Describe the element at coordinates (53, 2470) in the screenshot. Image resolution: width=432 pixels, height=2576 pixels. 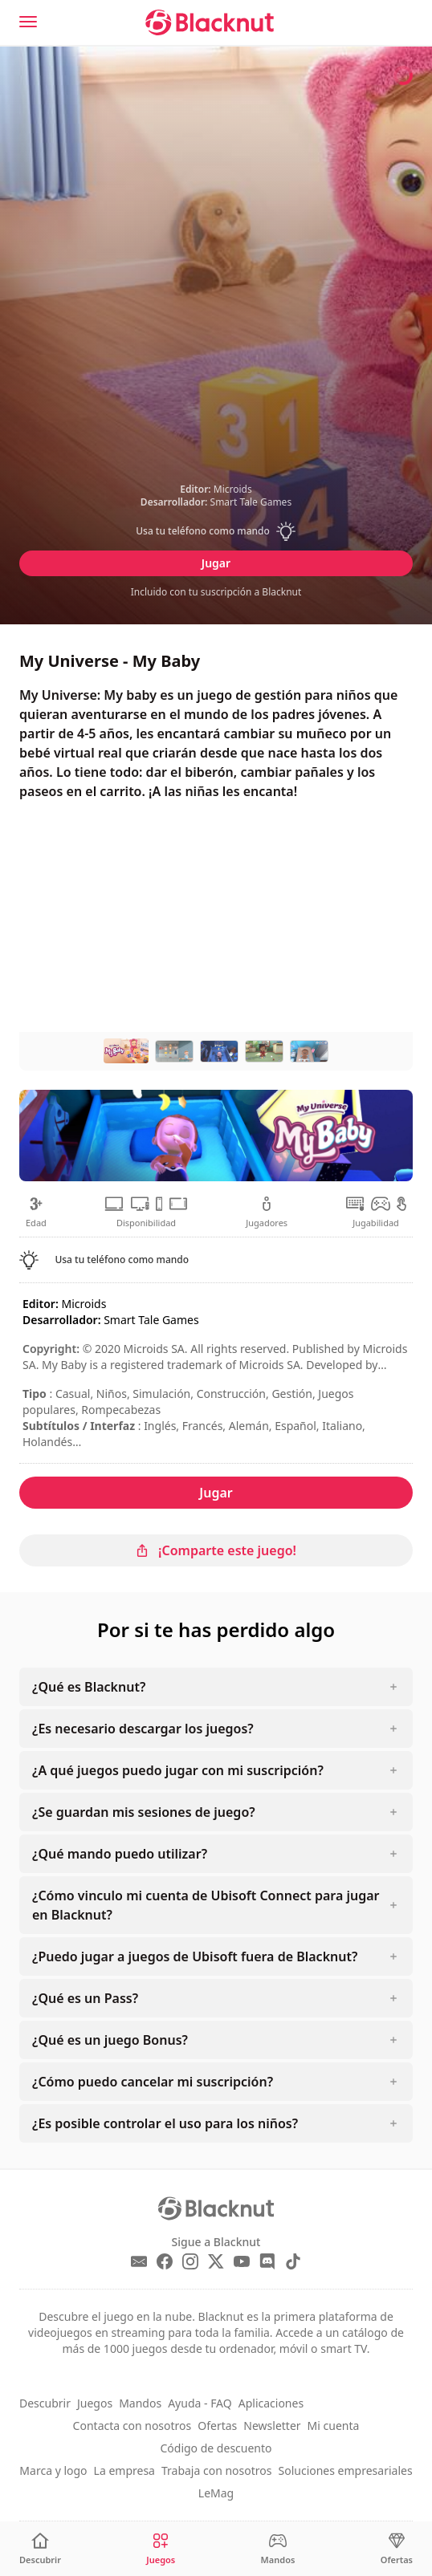
I see `Marca y logo` at that location.